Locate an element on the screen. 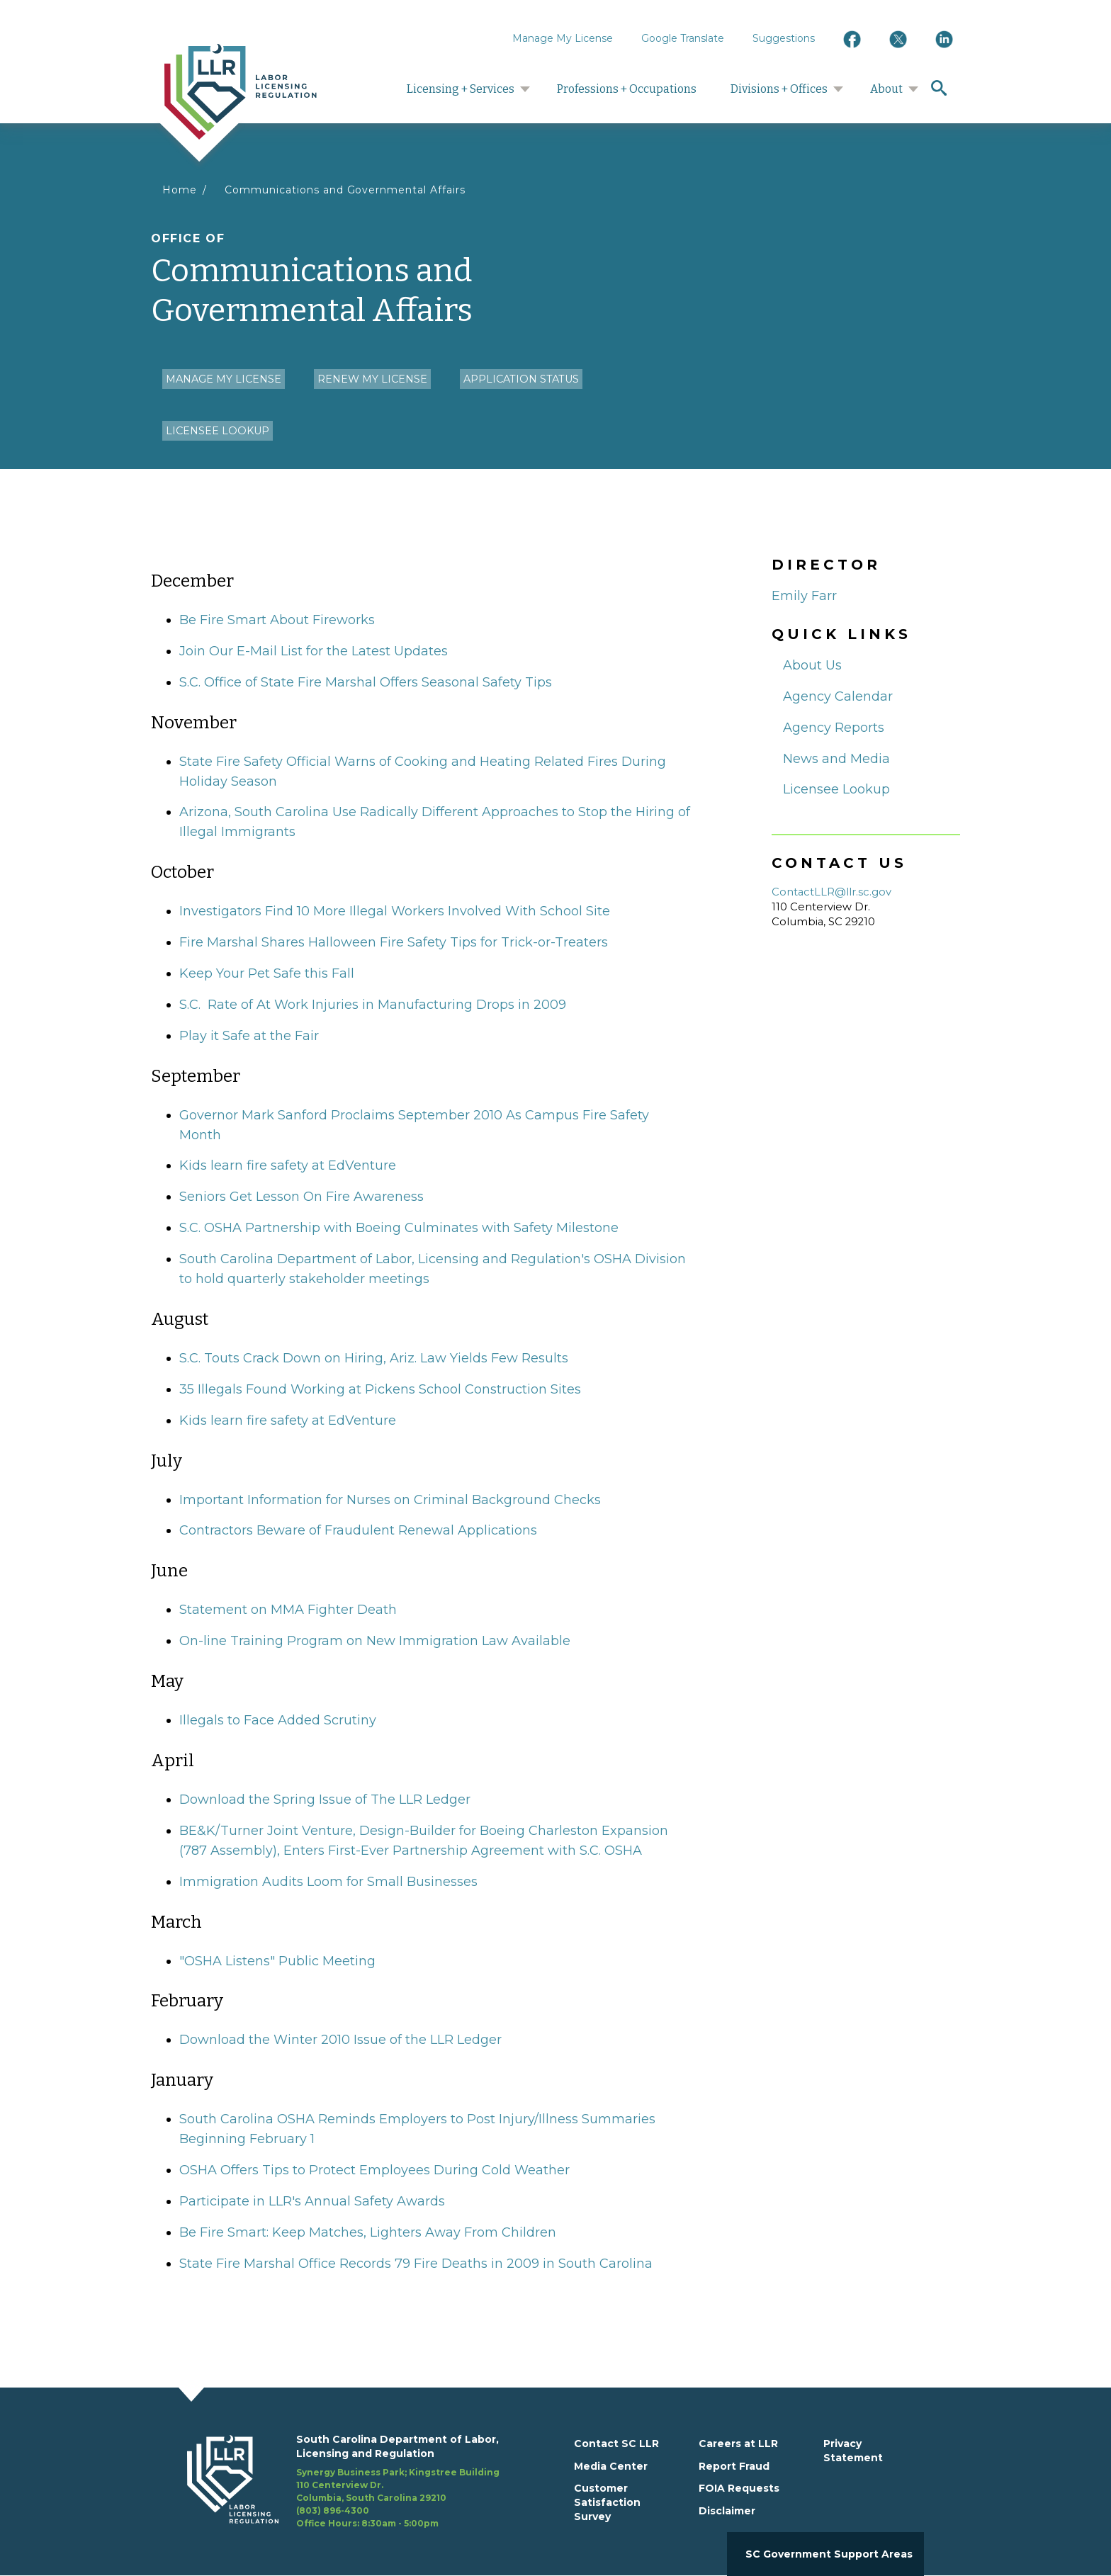 This screenshot has width=1111, height=2576. "OSHA Listens" Public Meeting is located at coordinates (277, 1961).